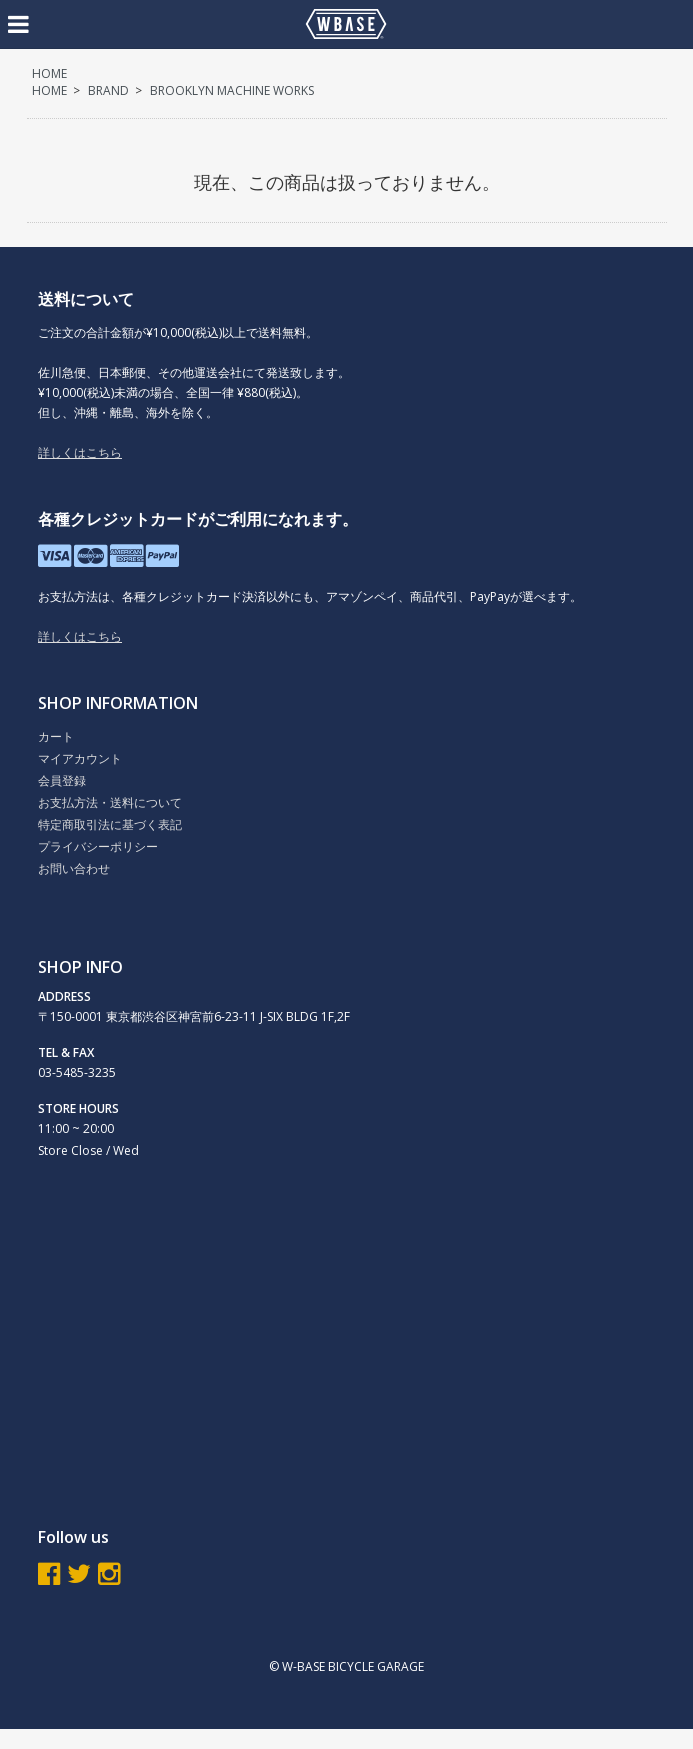 The width and height of the screenshot is (693, 1749). What do you see at coordinates (110, 824) in the screenshot?
I see `特定商取引法に基づく表記` at bounding box center [110, 824].